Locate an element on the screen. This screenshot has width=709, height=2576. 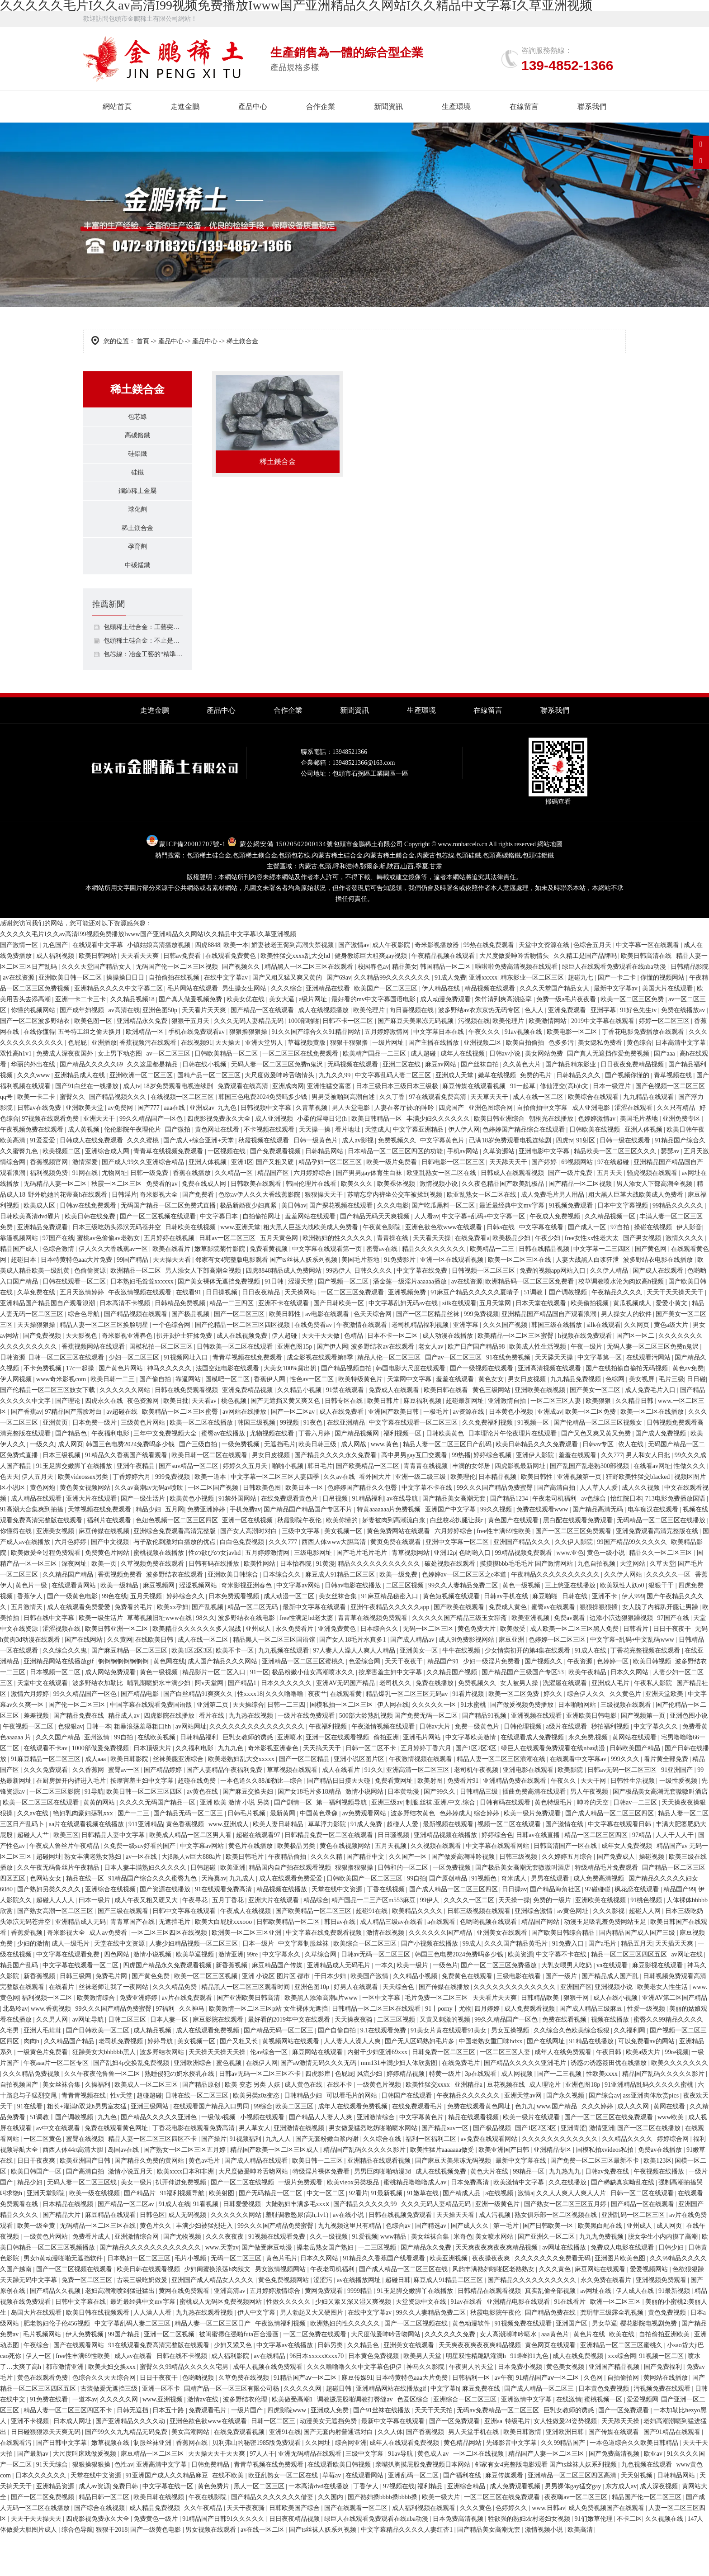
3p在线观看 is located at coordinates (481, 2114).